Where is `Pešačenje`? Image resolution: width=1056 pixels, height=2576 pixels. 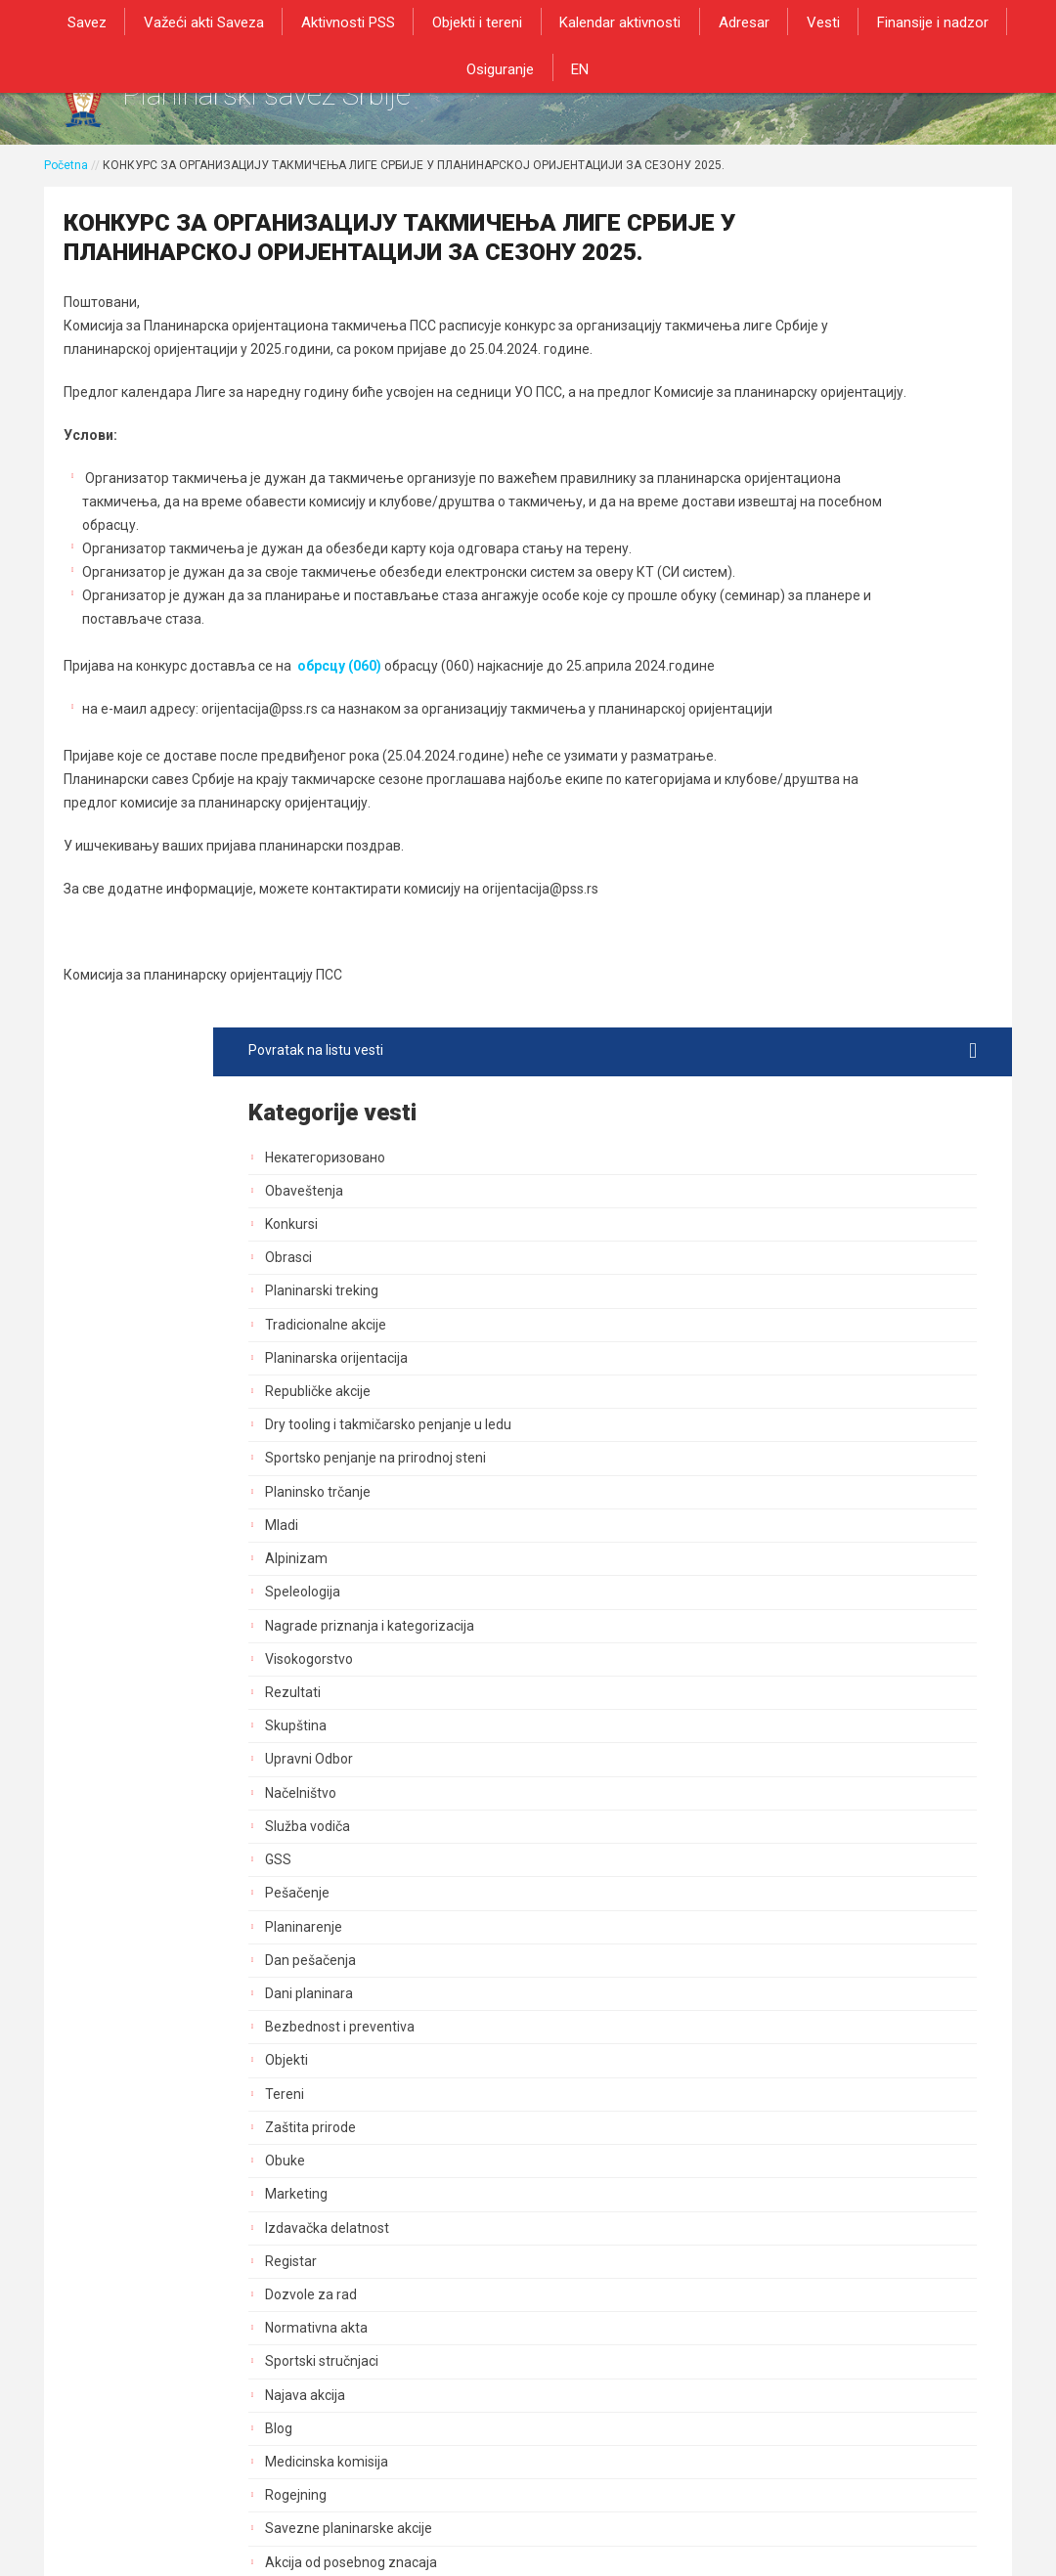 Pešačenje is located at coordinates (776, 1087).